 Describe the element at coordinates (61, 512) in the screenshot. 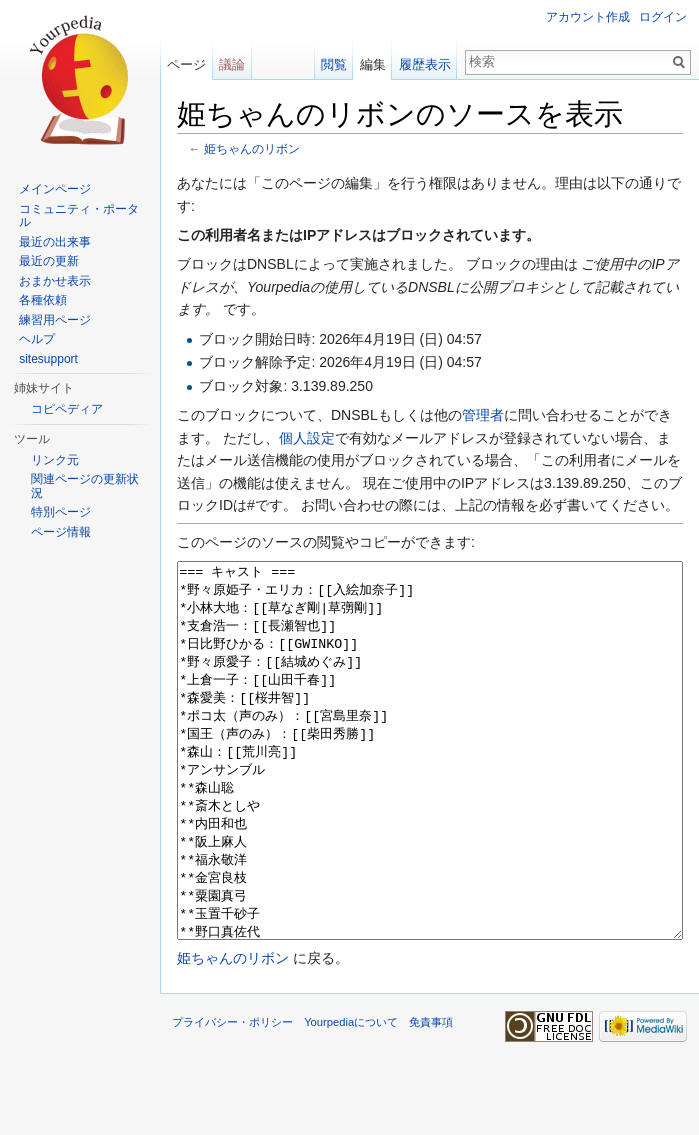

I see `特別ページ` at that location.